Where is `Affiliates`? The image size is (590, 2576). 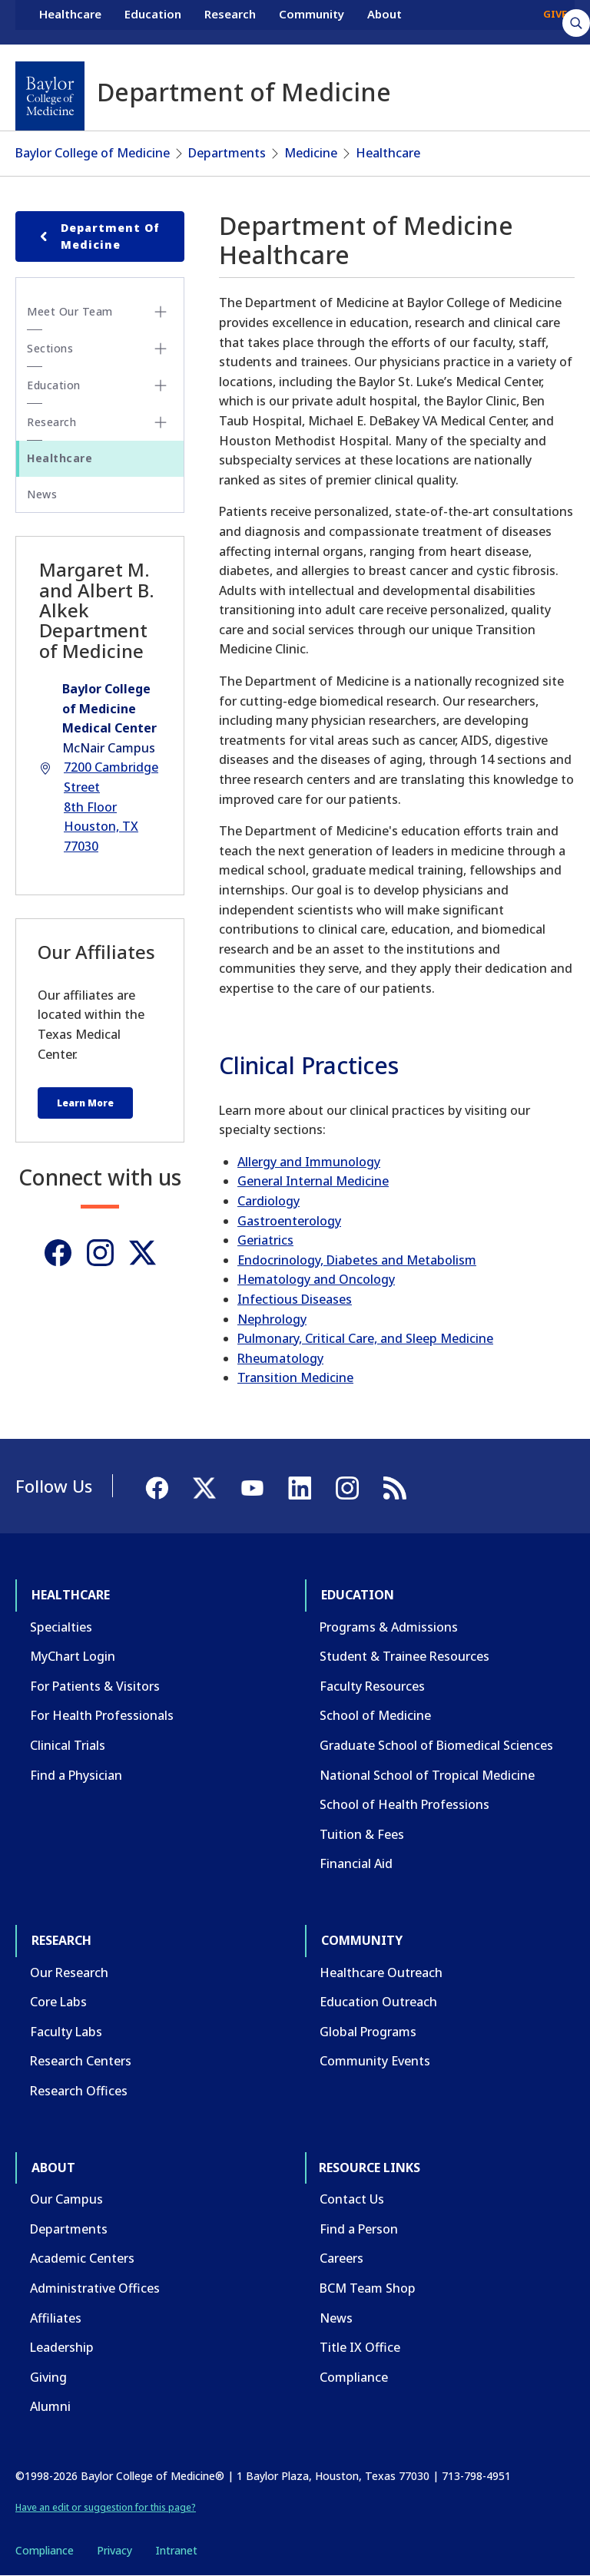 Affiliates is located at coordinates (55, 2318).